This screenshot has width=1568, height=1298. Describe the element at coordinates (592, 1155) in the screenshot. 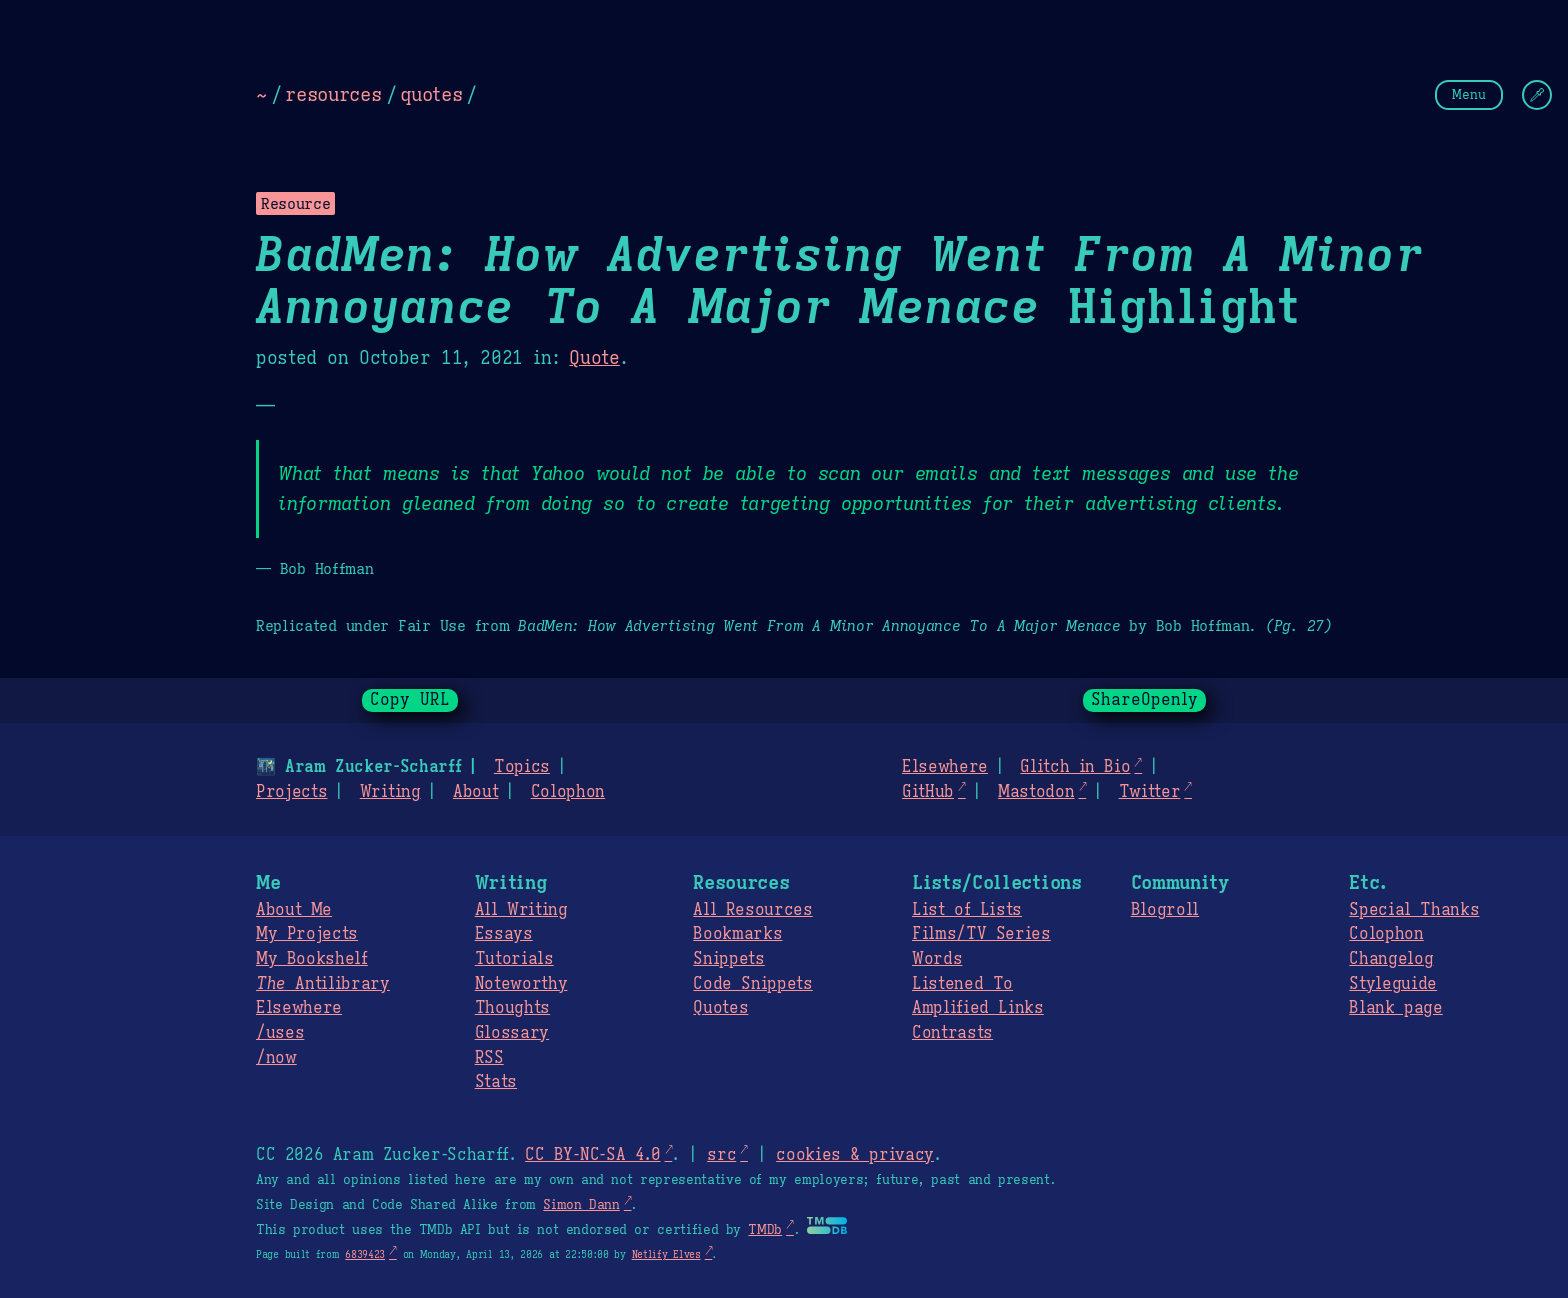

I see `CC BY-NC-SA 4.0` at that location.